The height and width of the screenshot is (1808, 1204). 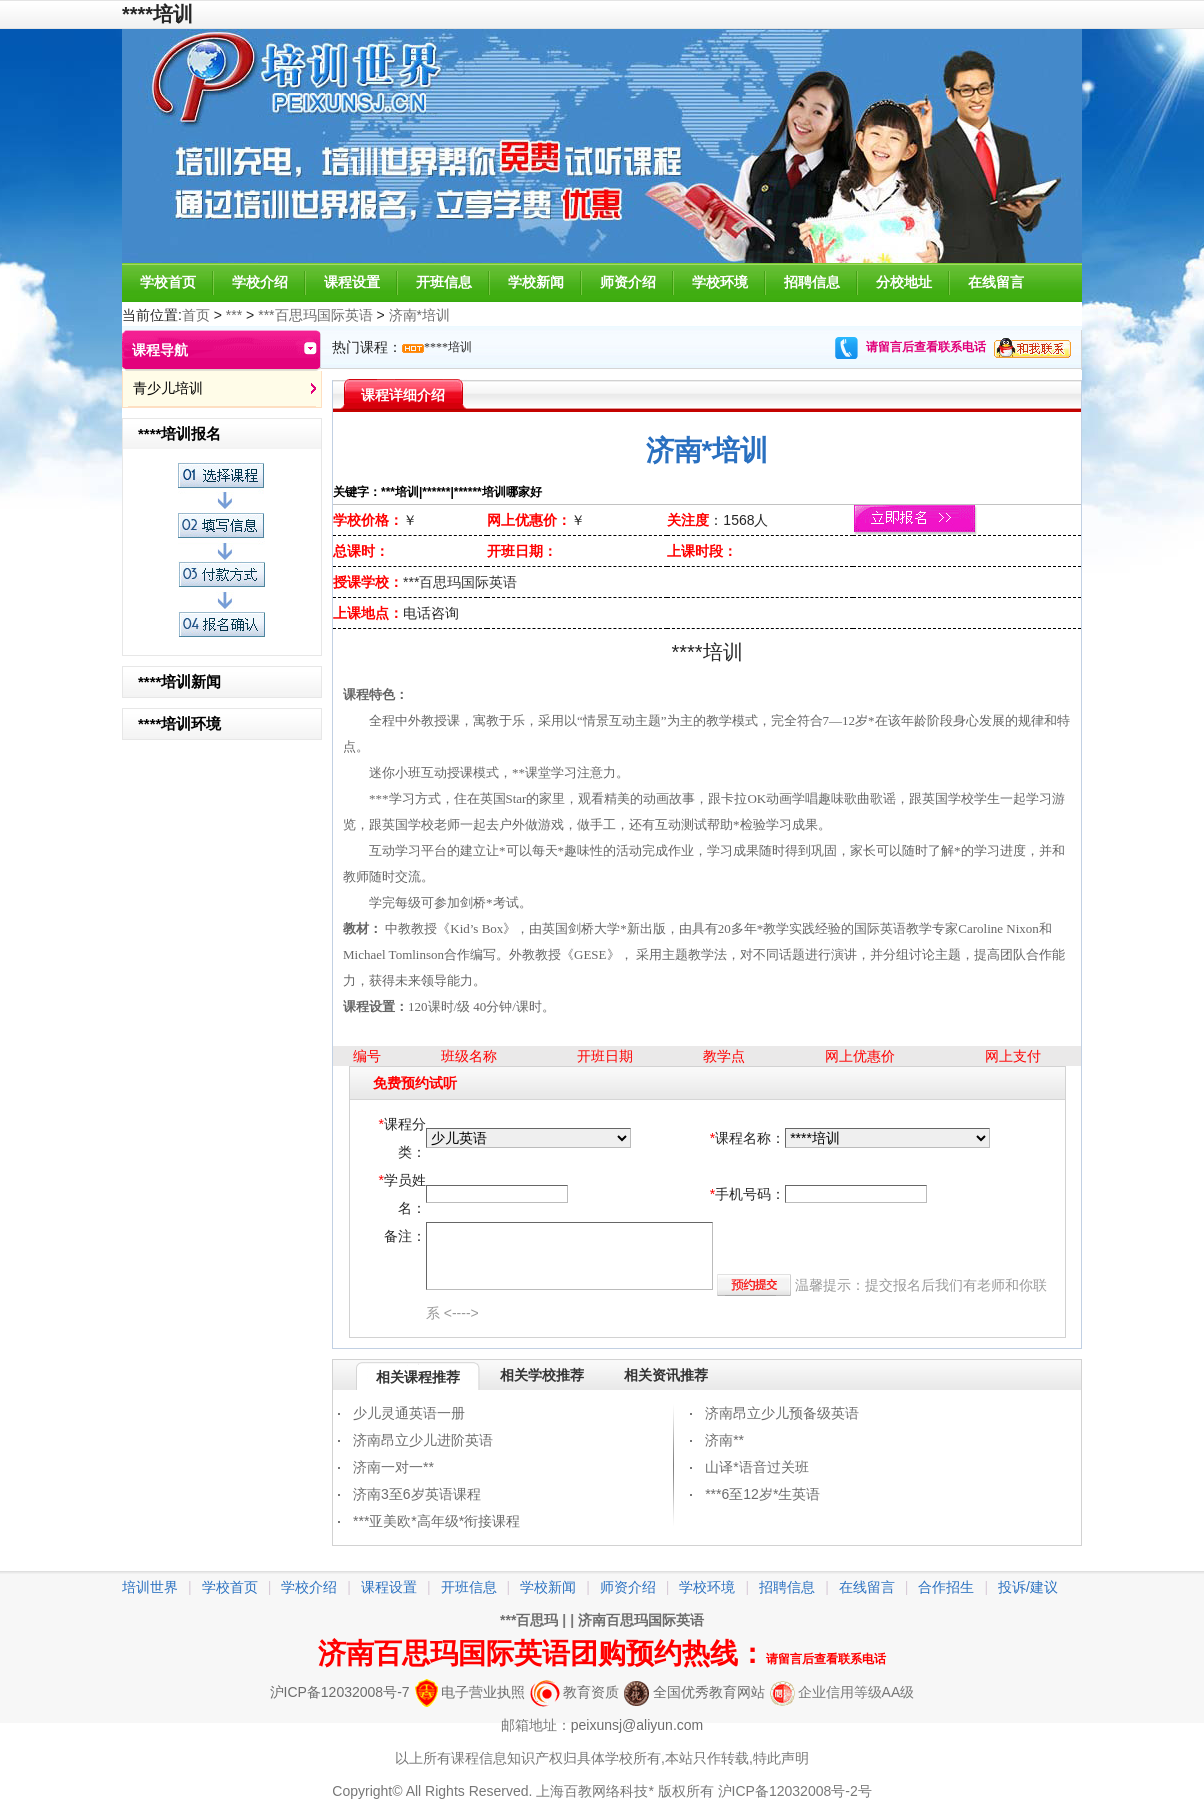 I want to click on 全国优秀教育网站, so click(x=694, y=1692).